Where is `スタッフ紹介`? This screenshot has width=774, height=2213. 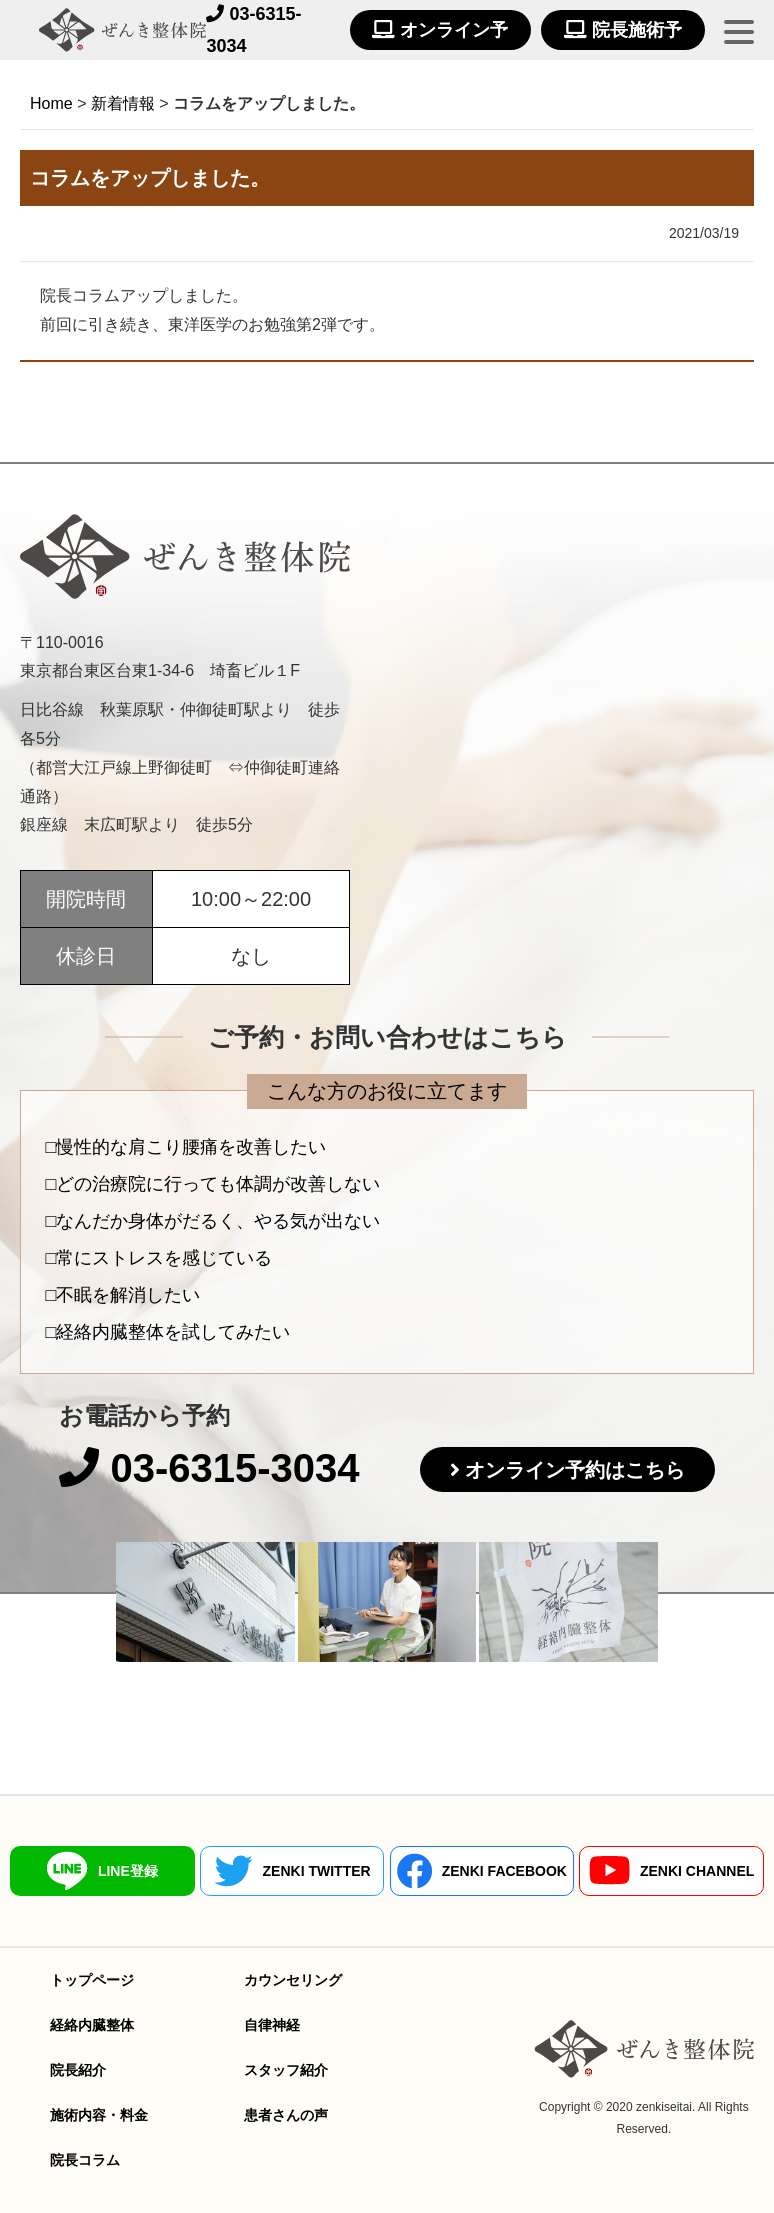
スタッフ紹介 is located at coordinates (286, 2070).